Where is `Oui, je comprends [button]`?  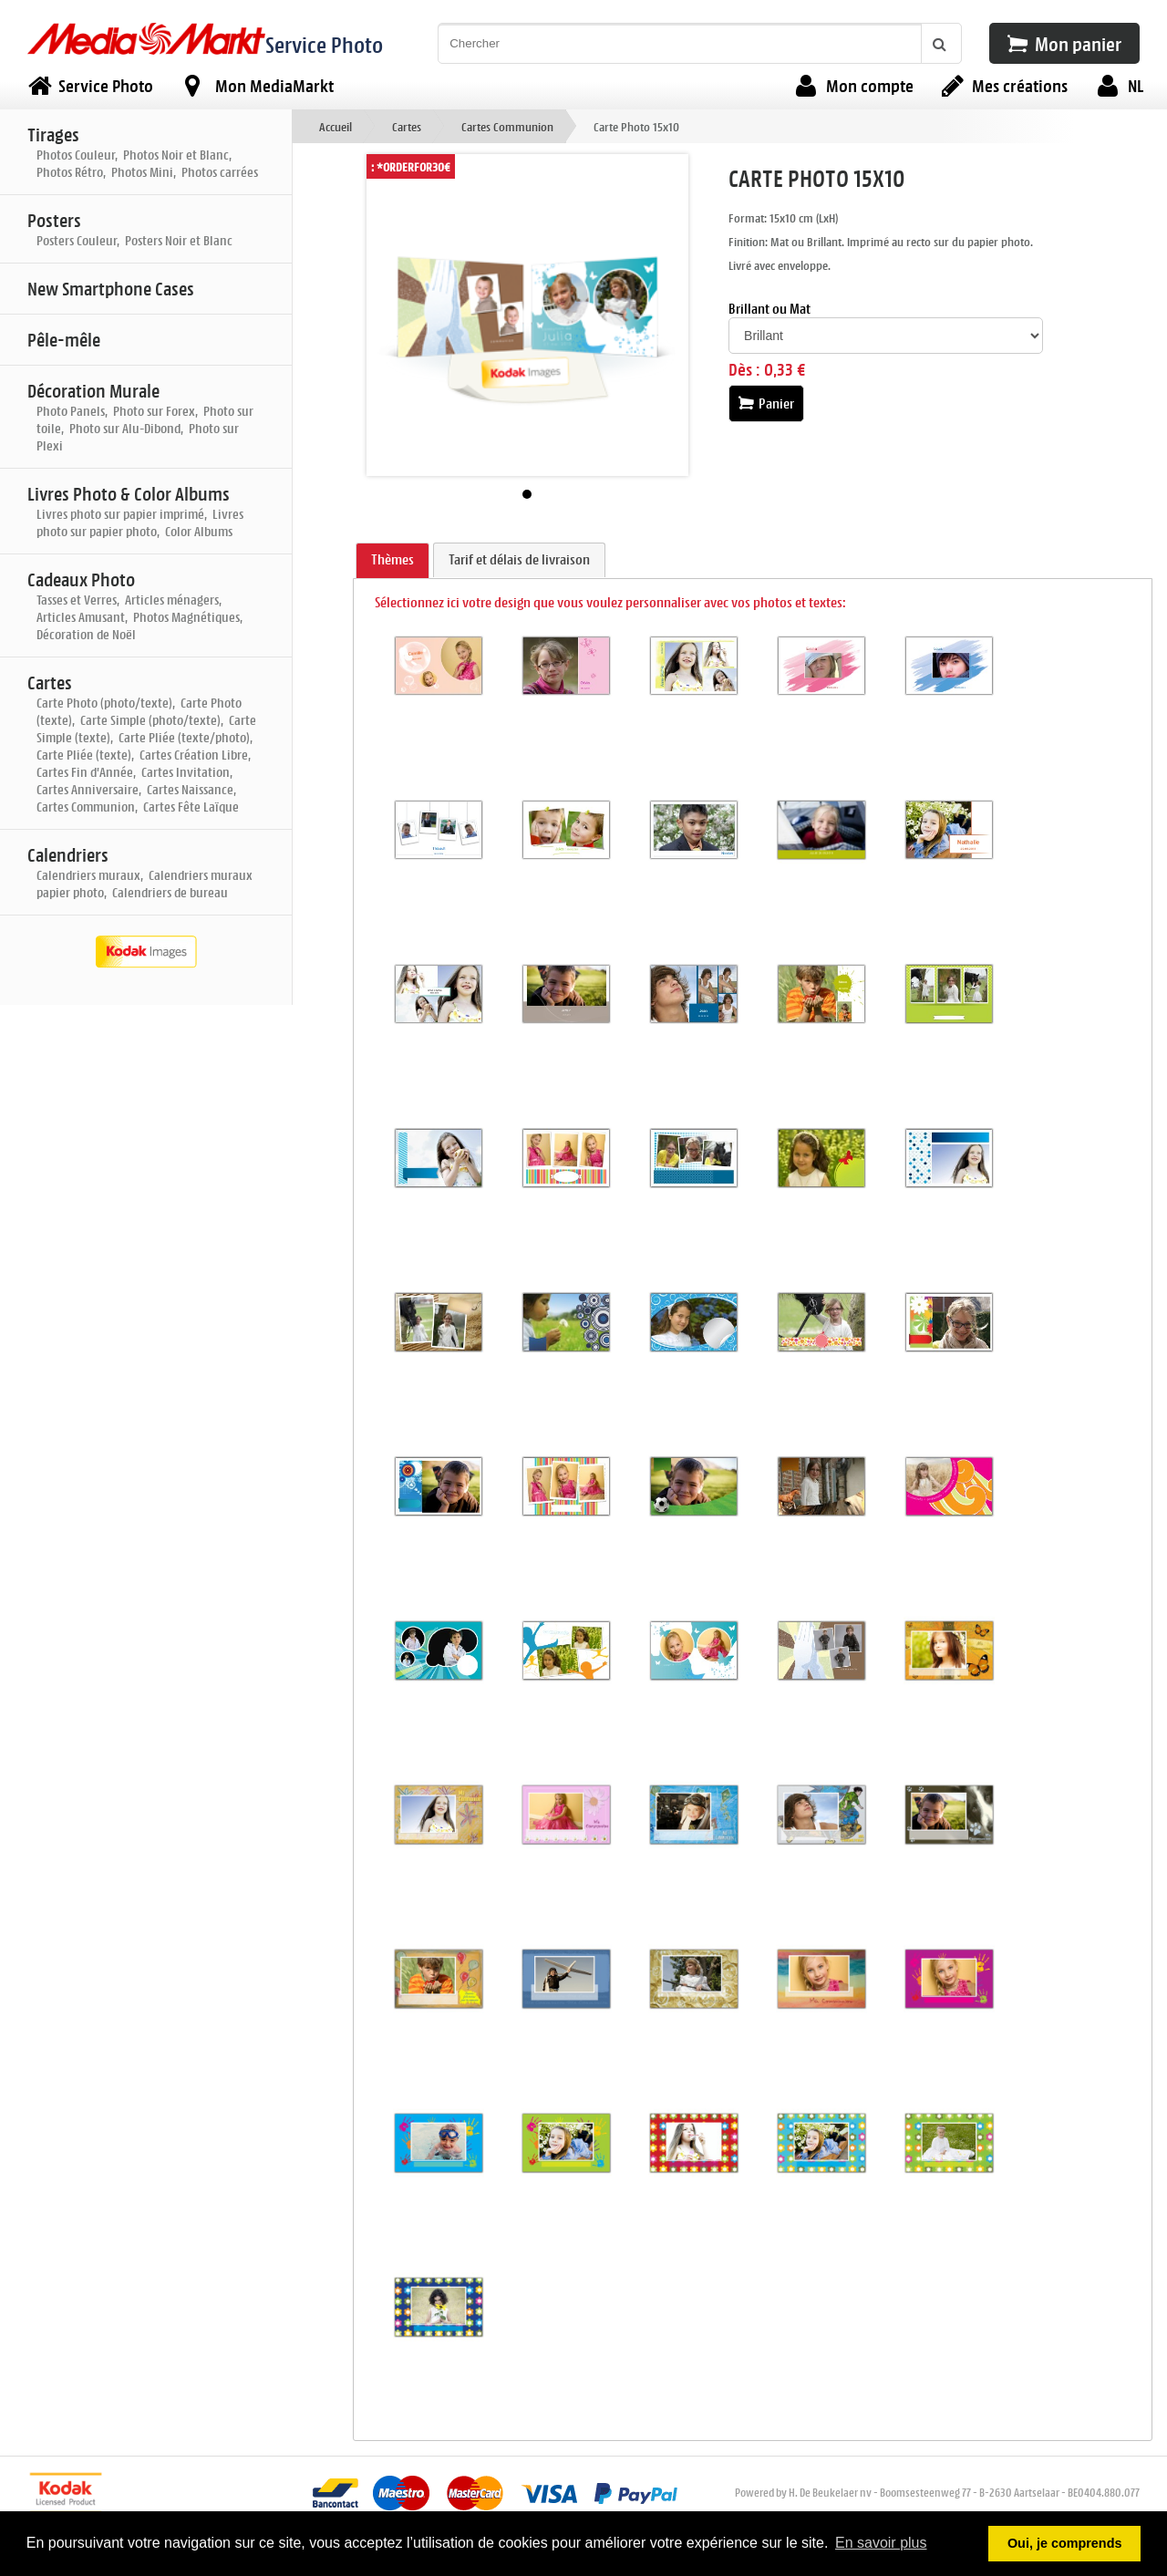 Oui, je comprends [button] is located at coordinates (1064, 2543).